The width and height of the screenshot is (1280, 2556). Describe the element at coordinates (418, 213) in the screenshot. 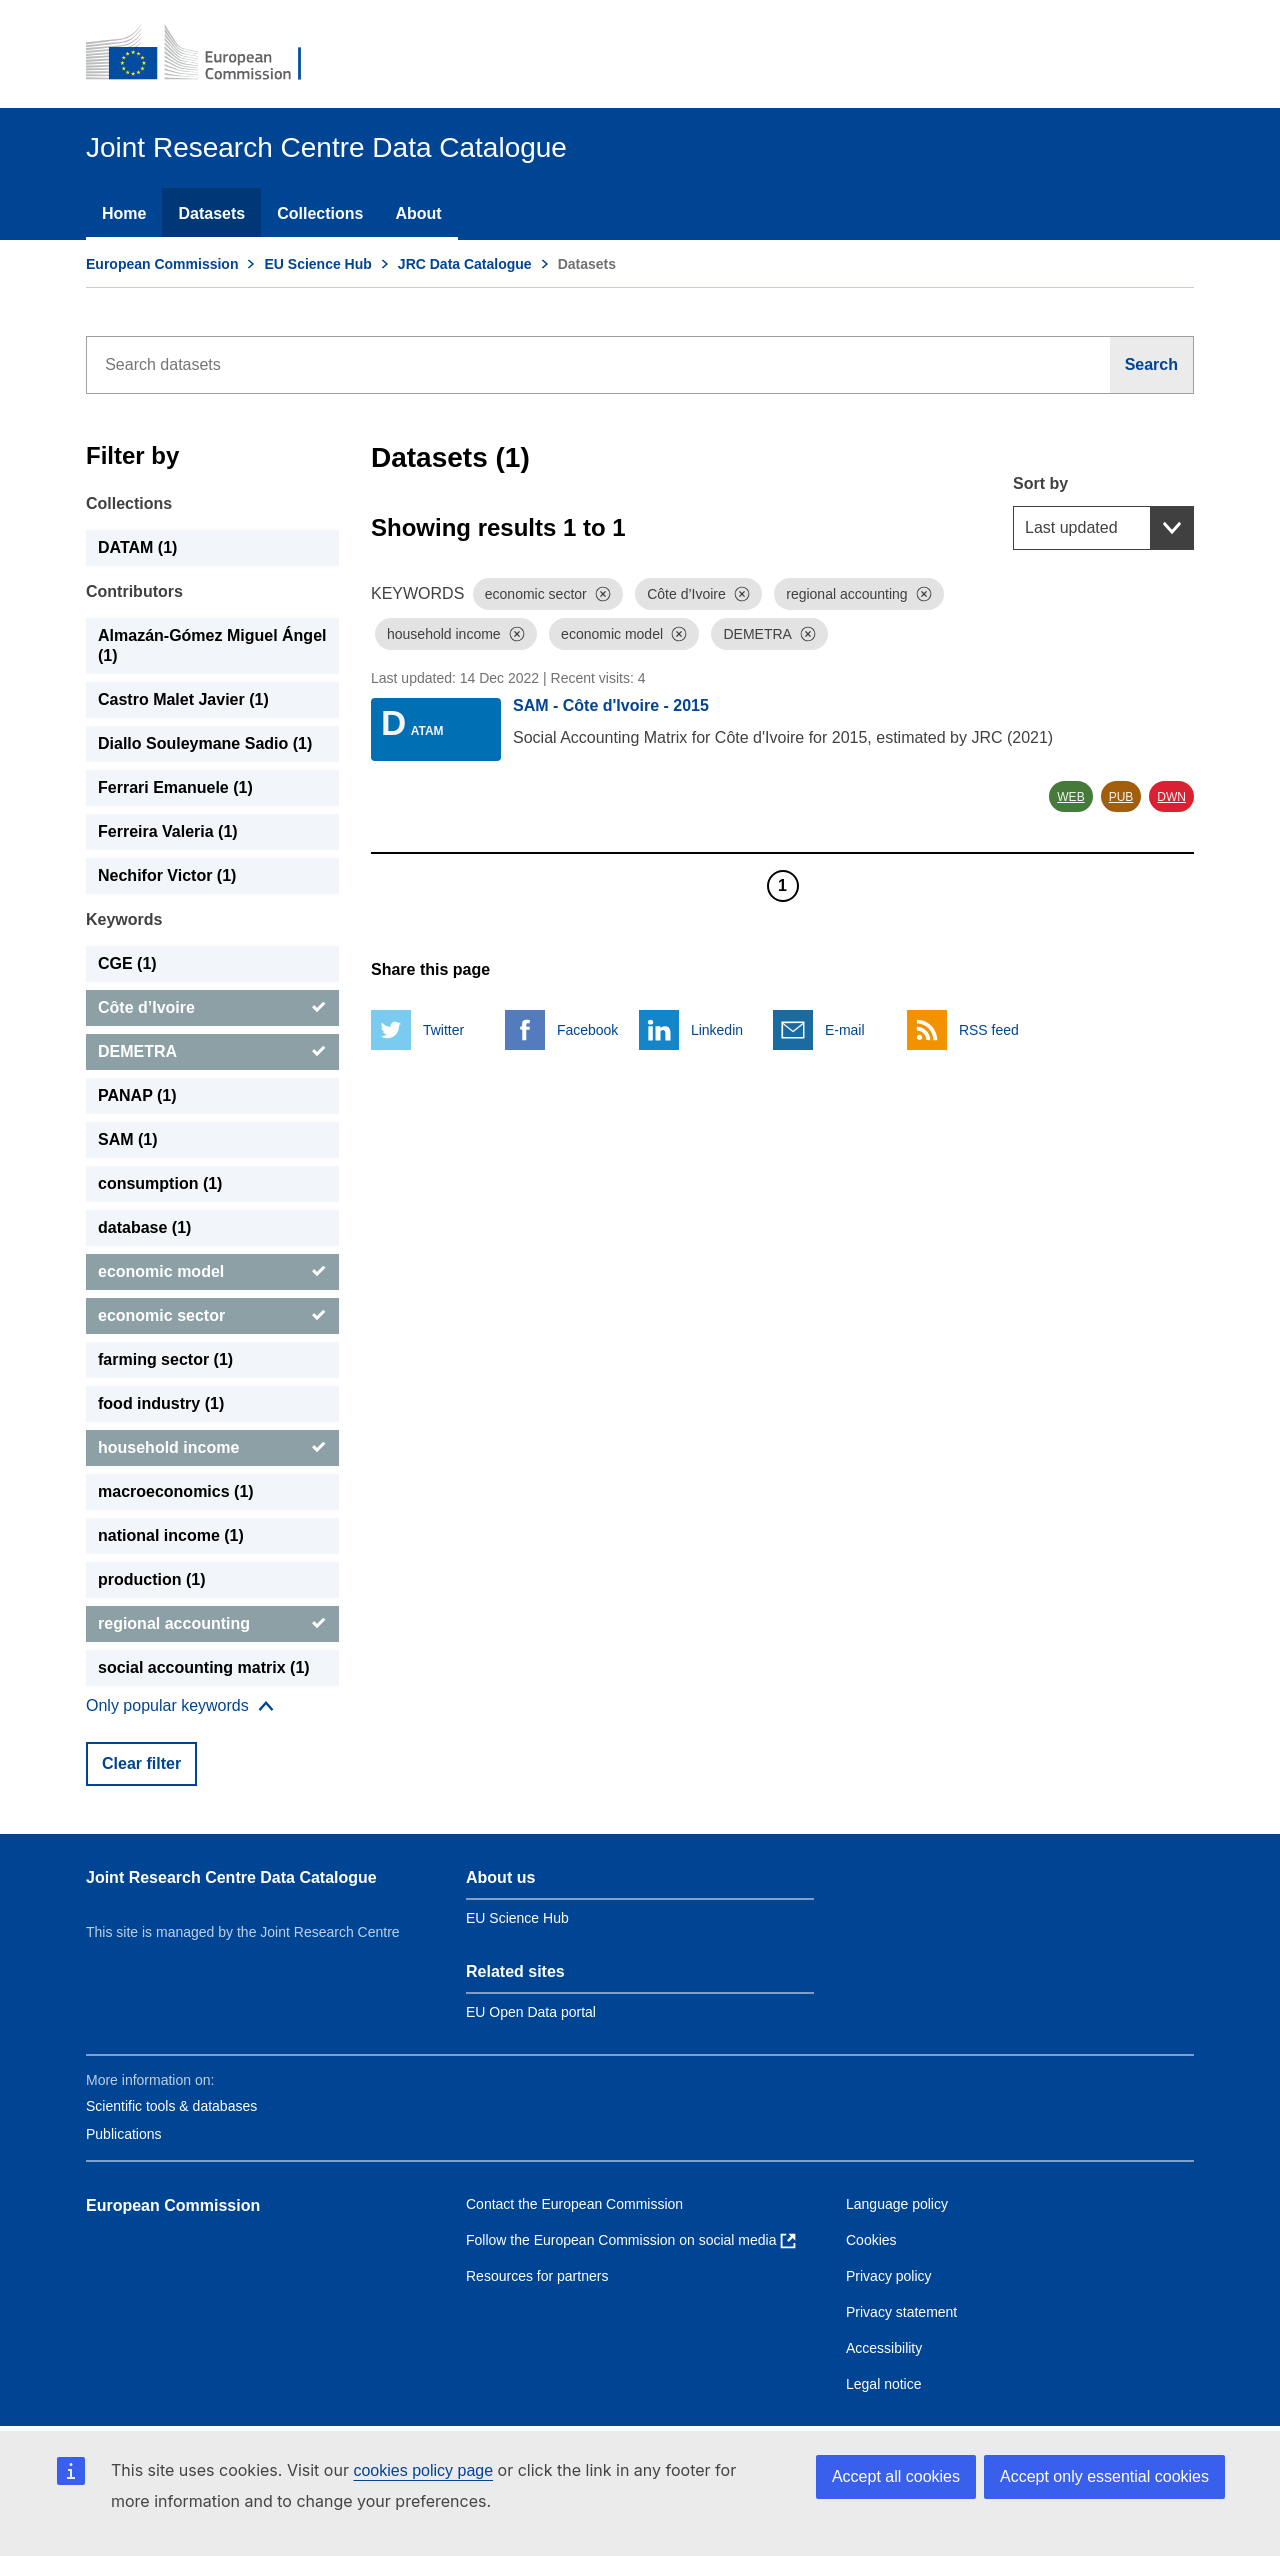

I see `About` at that location.